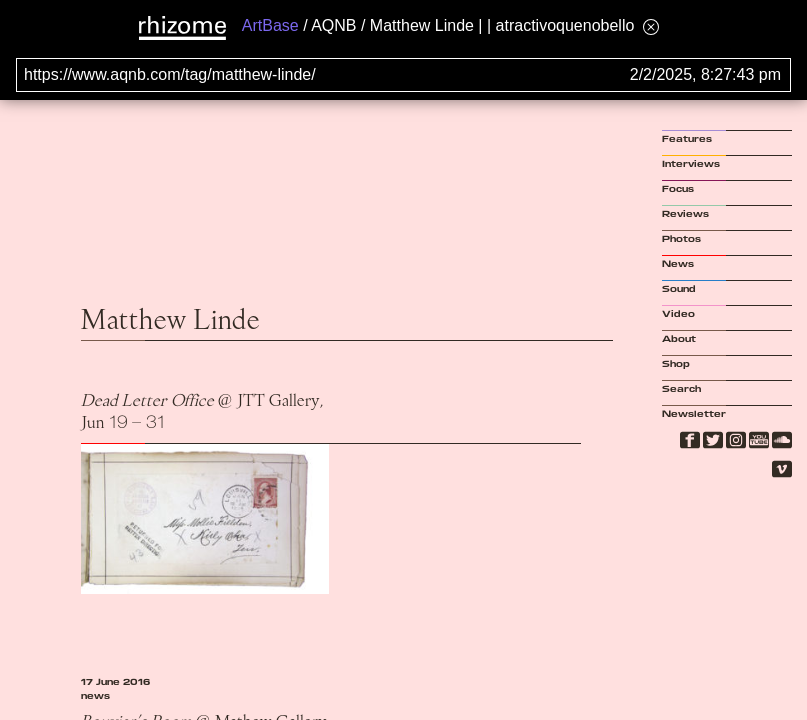  What do you see at coordinates (651, 26) in the screenshot?
I see `[Hide banner menu]` at bounding box center [651, 26].